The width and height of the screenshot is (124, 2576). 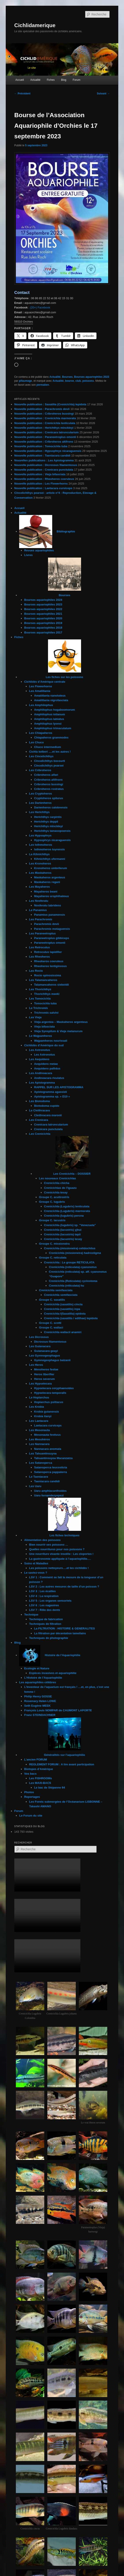 What do you see at coordinates (52, 1096) in the screenshot?
I see `Apistogramma sp. « D10 »` at bounding box center [52, 1096].